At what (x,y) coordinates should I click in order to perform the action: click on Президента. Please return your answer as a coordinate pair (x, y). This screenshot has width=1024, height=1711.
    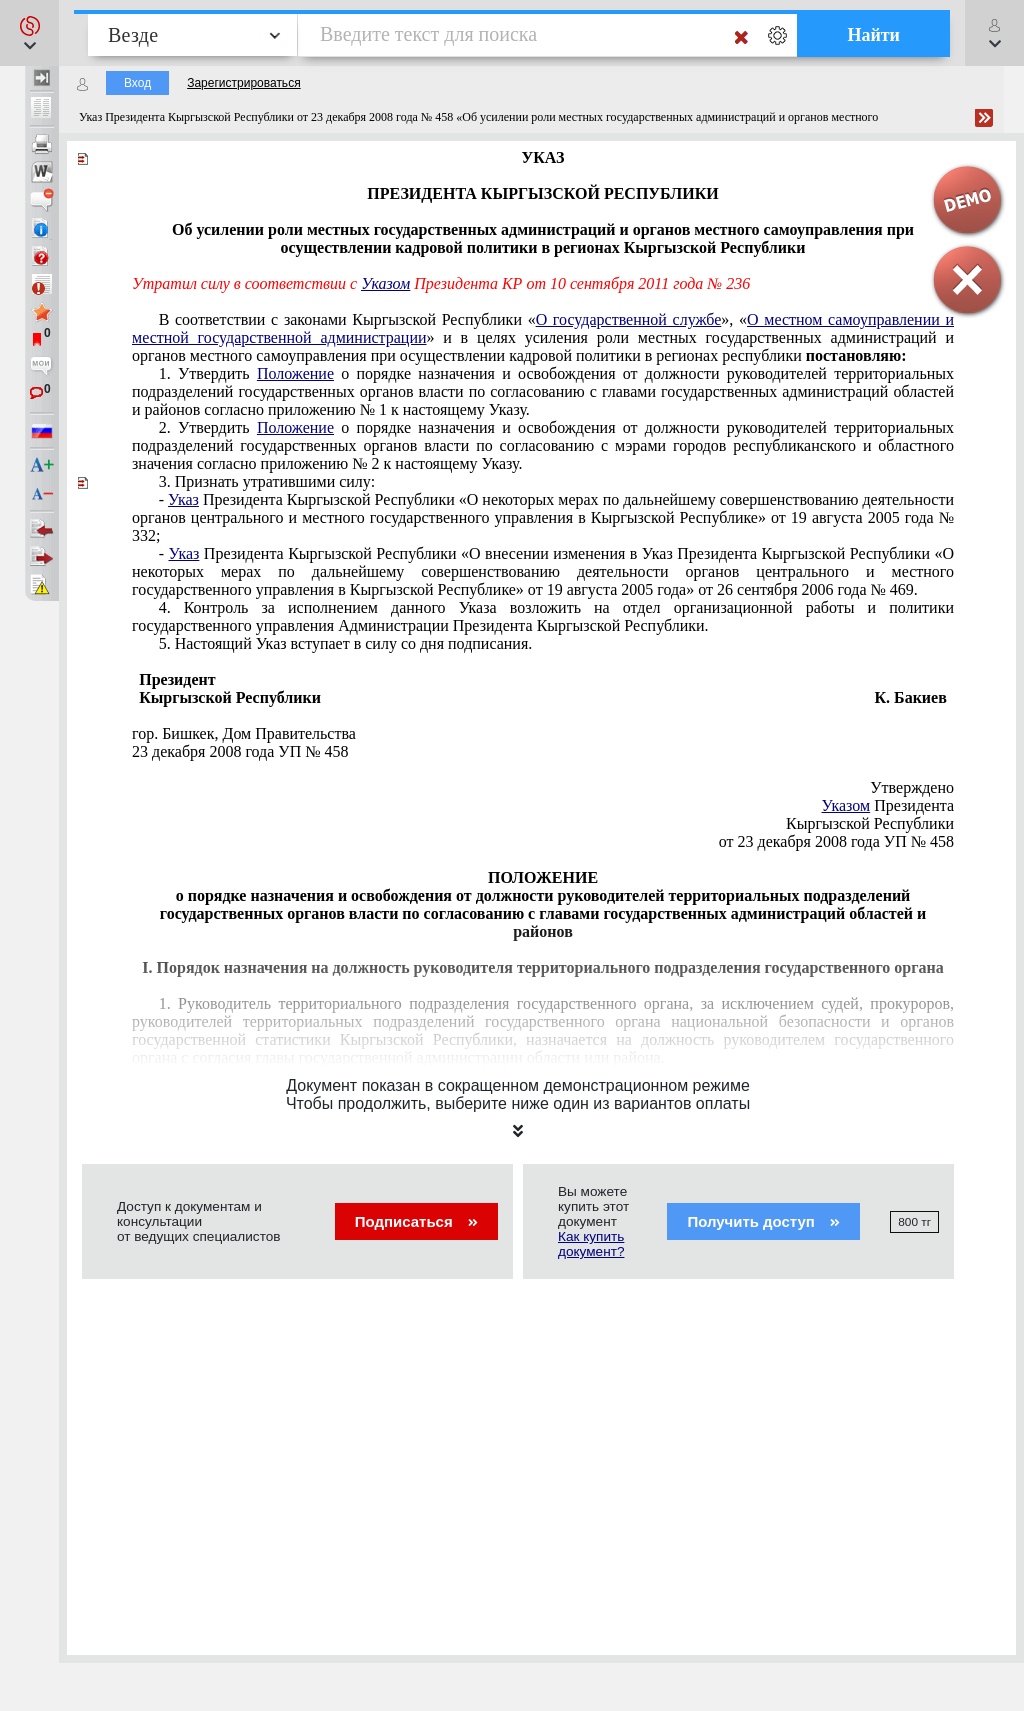
    Looking at the image, I should click on (888, 805).